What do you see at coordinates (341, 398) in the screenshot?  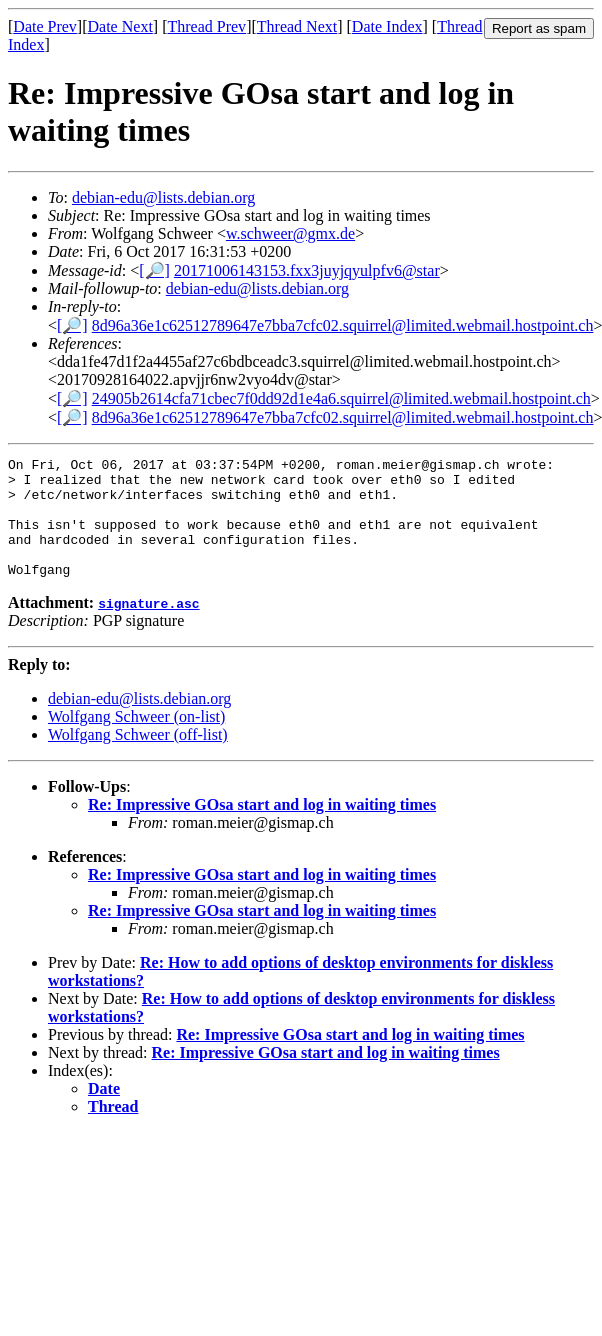 I see `24905b2614cfa71cbec7f0dd92d1e4a6.squirrel@limited.webmail.hostpoint.ch` at bounding box center [341, 398].